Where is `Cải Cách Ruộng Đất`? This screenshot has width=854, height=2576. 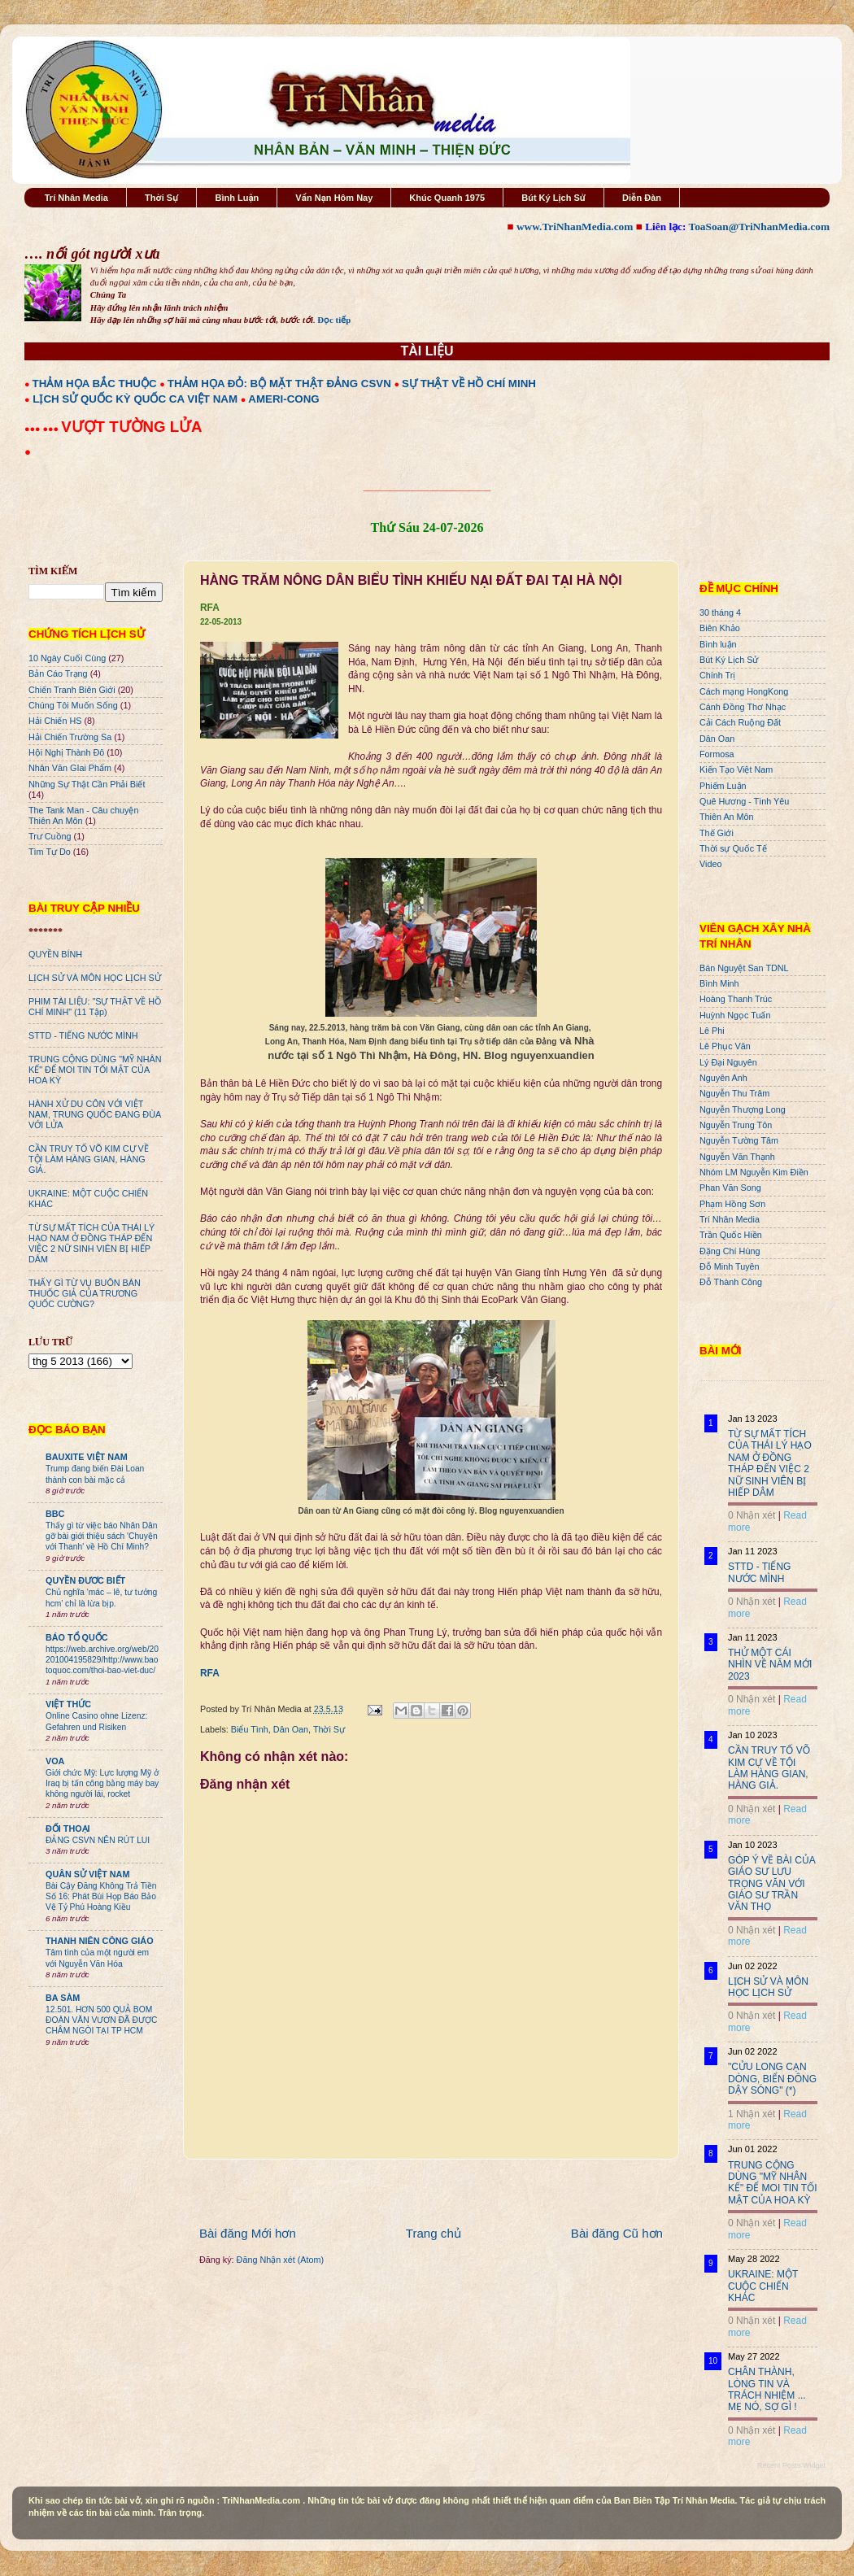
Cải Cách Ruộng Đất is located at coordinates (740, 722).